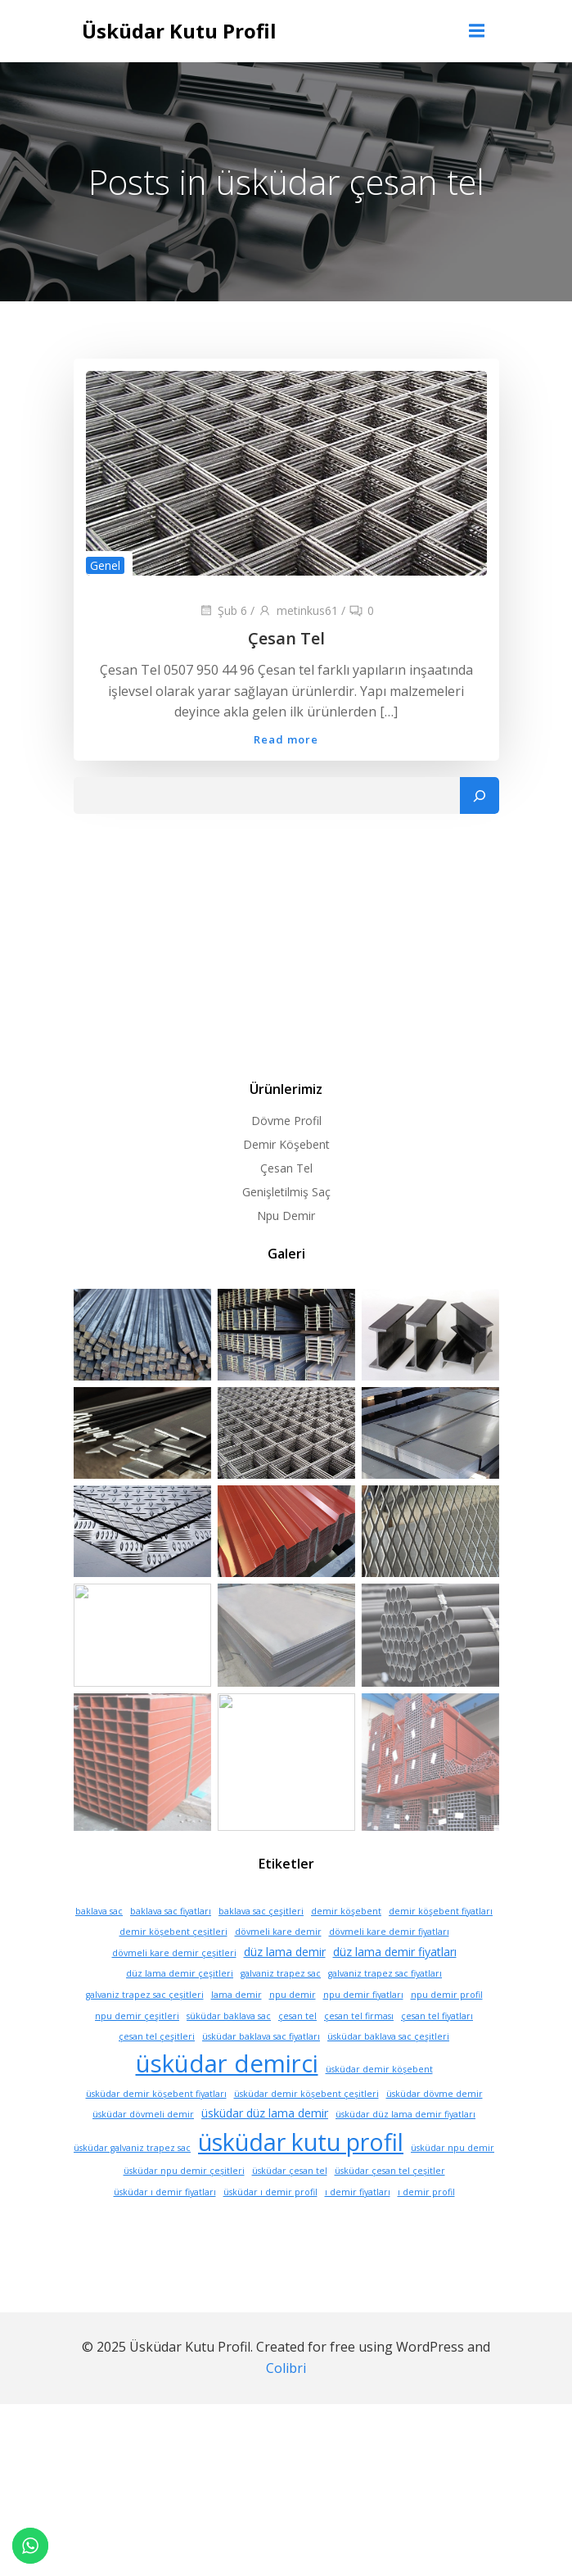  Describe the element at coordinates (143, 2148) in the screenshot. I see `üsküdar dövmeli demir [üsküdar dövmeli demir (1 öge)]` at that location.